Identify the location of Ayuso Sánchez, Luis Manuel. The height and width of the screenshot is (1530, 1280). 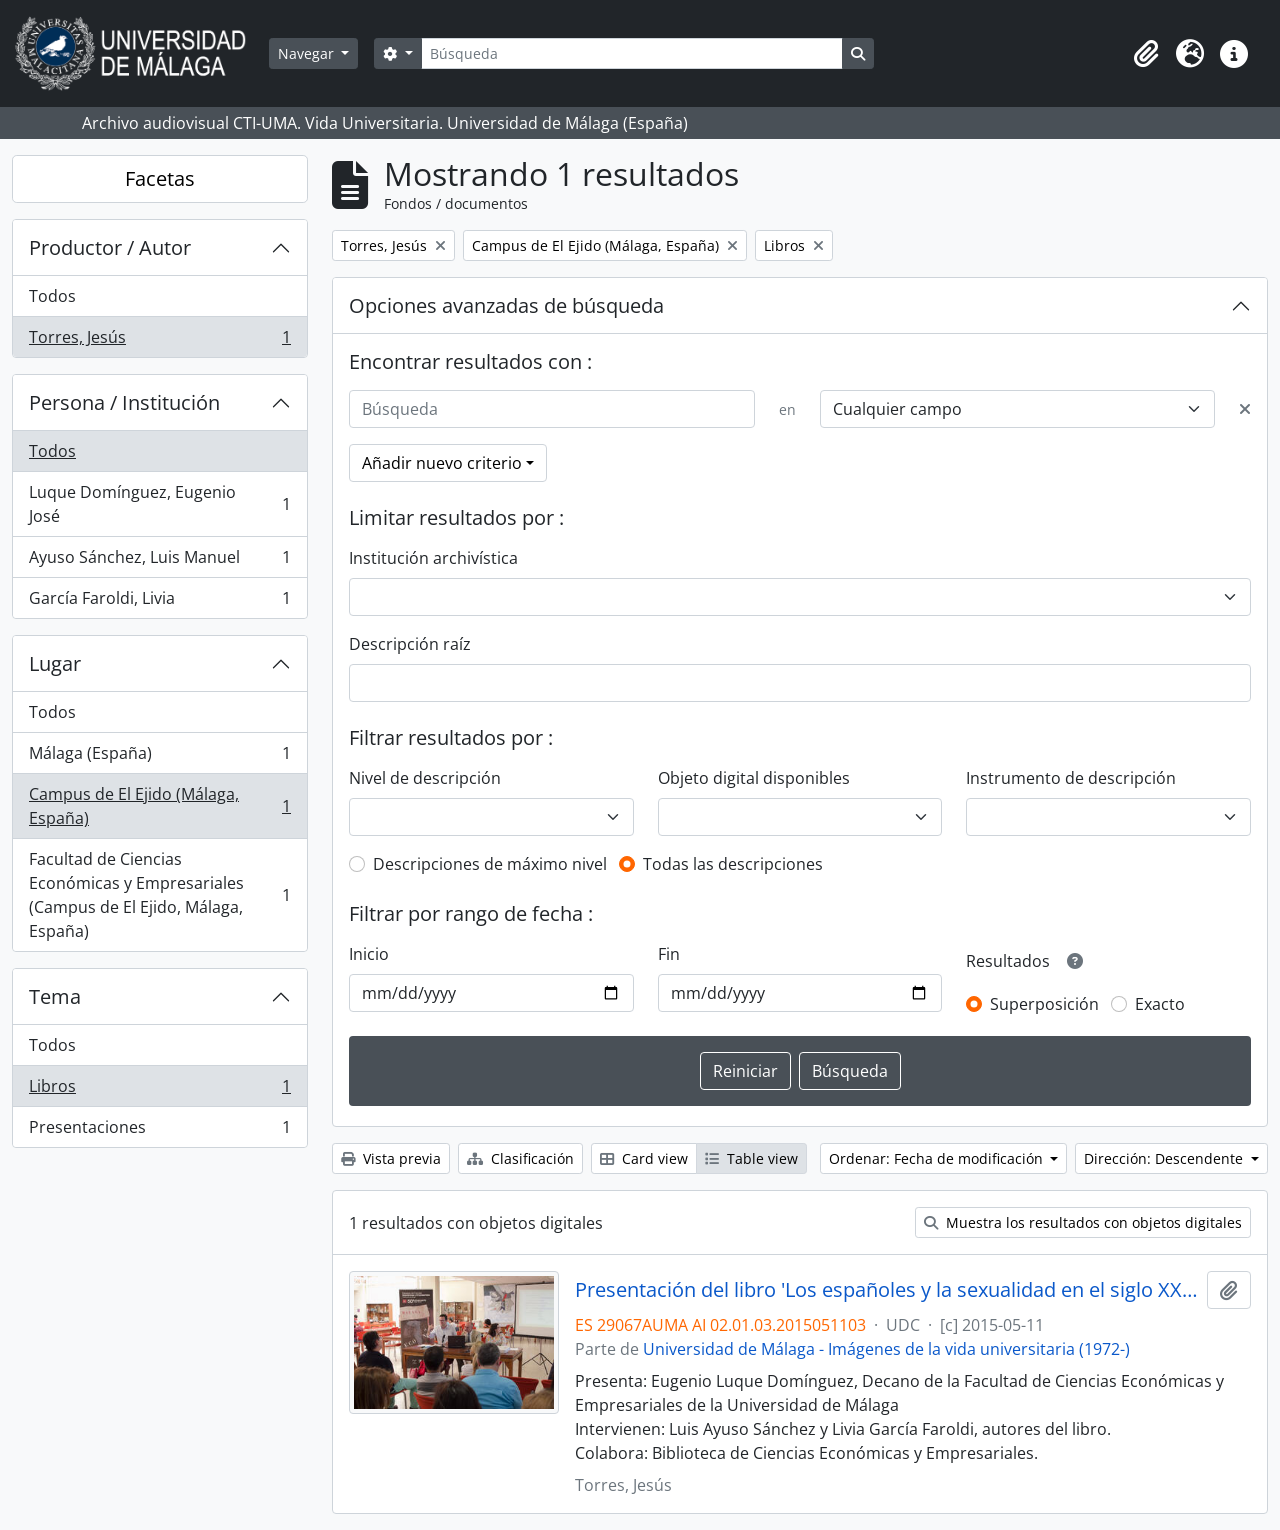
(159, 561).